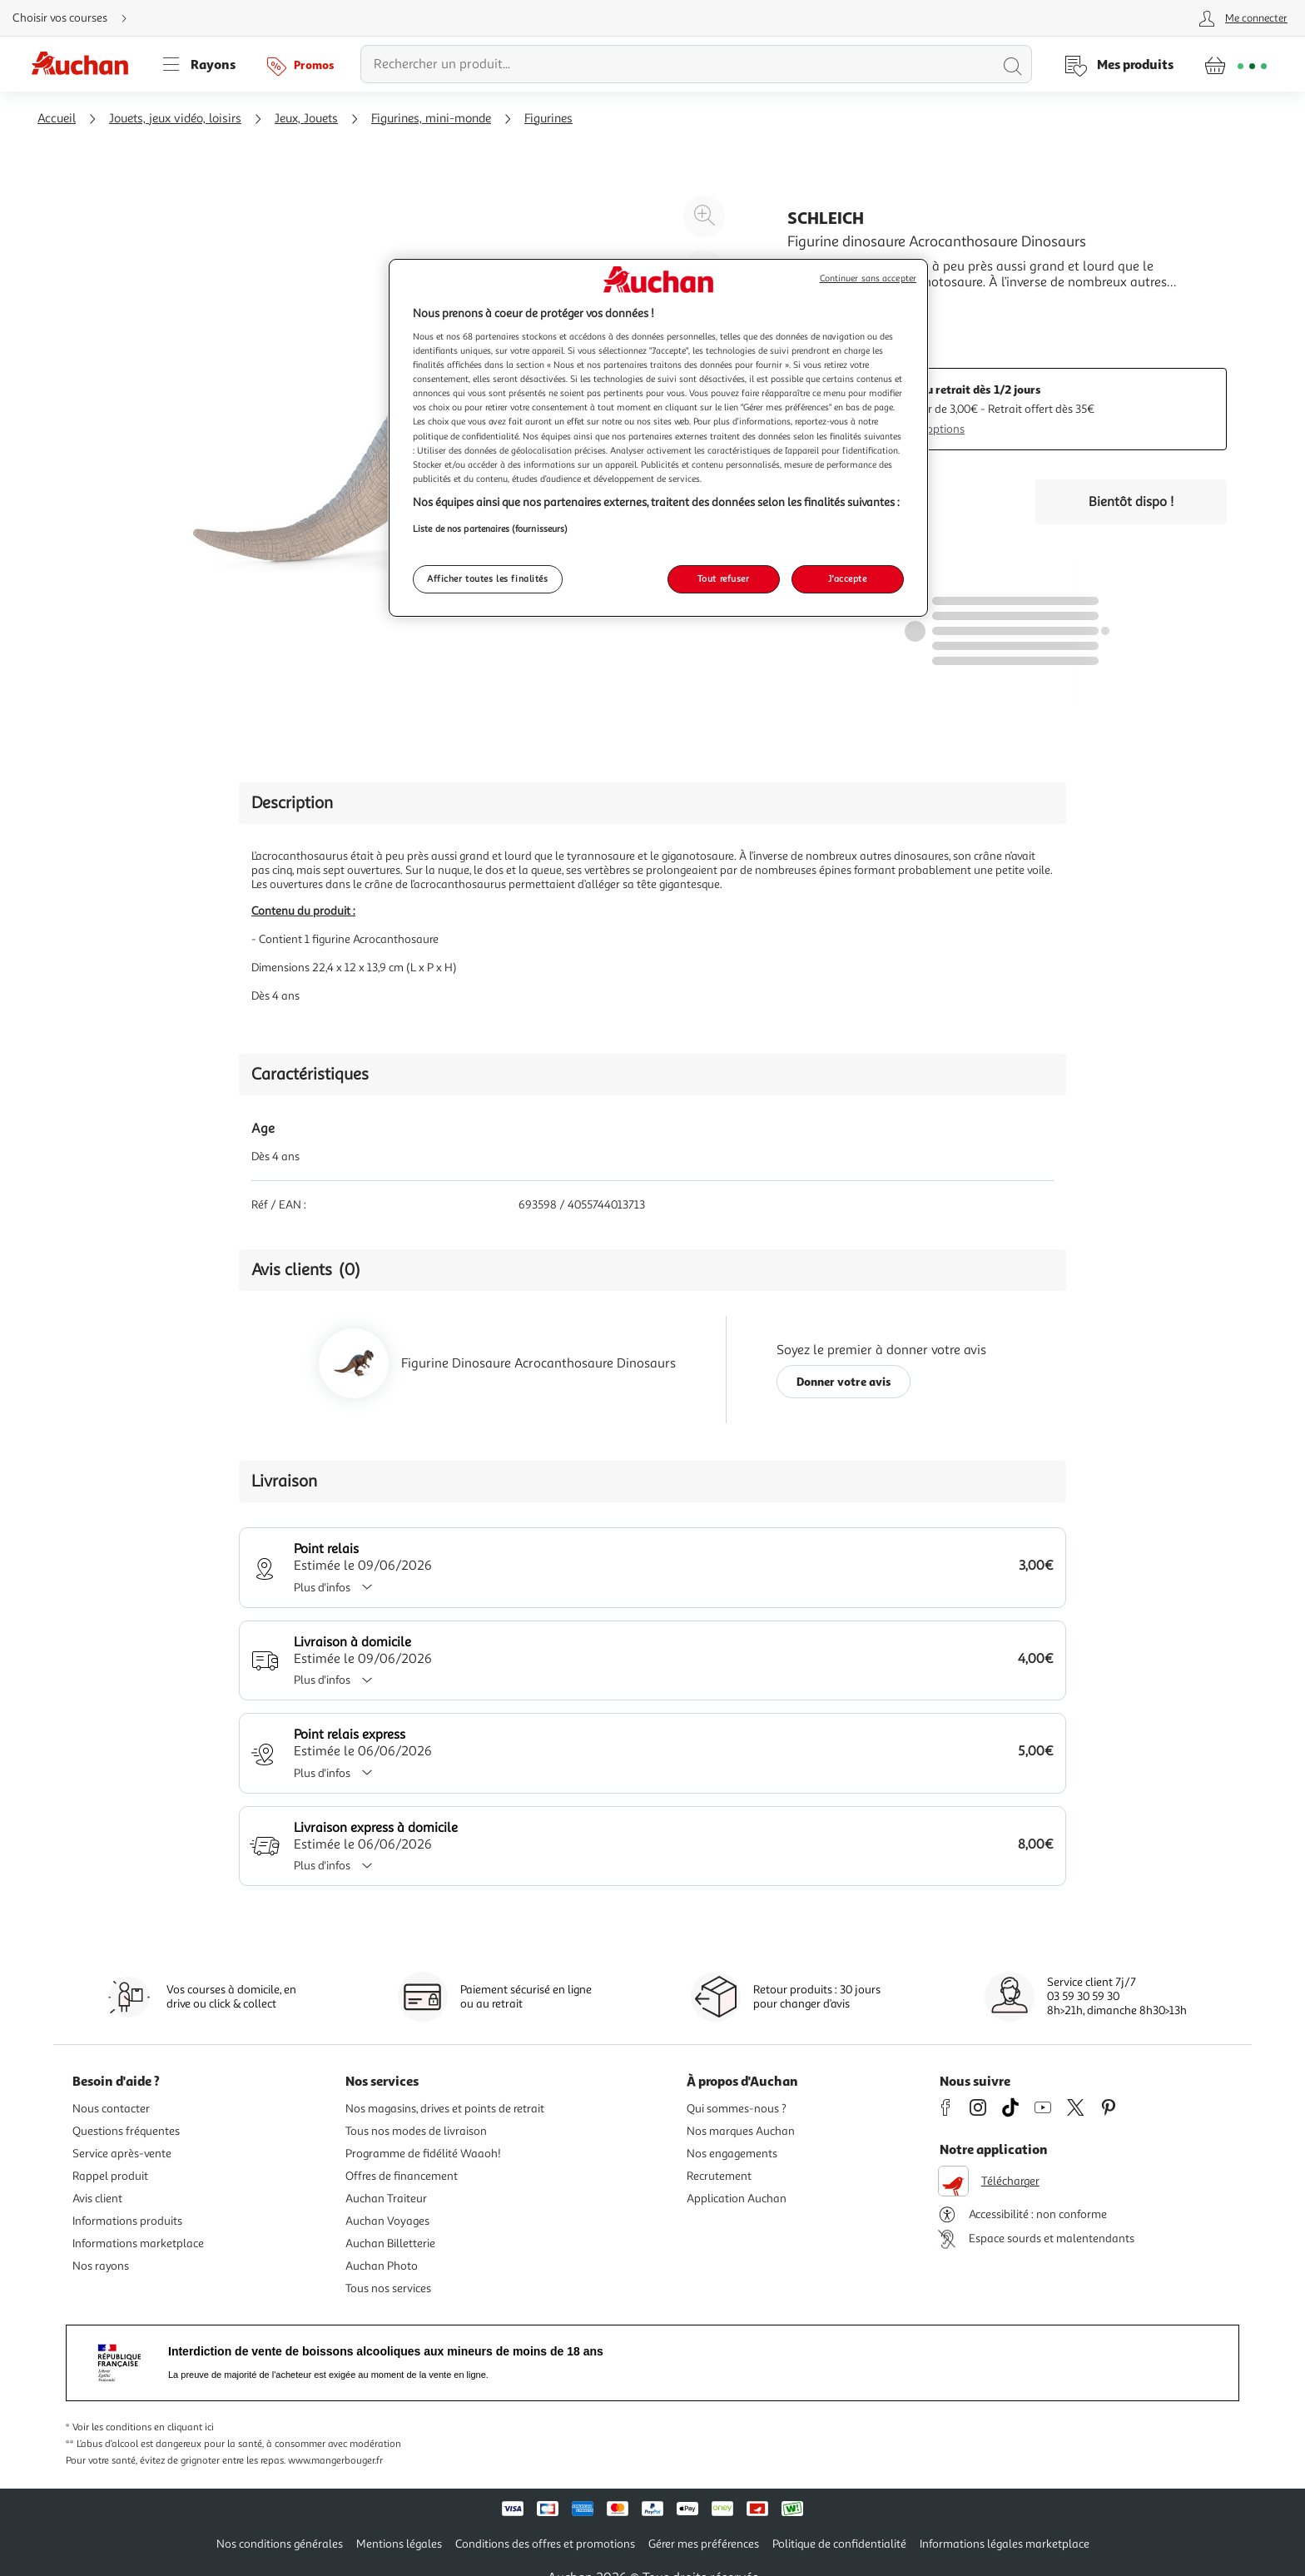 This screenshot has width=1305, height=2576. What do you see at coordinates (423, 2154) in the screenshot?
I see `Programme de fidélité Waaoh!` at bounding box center [423, 2154].